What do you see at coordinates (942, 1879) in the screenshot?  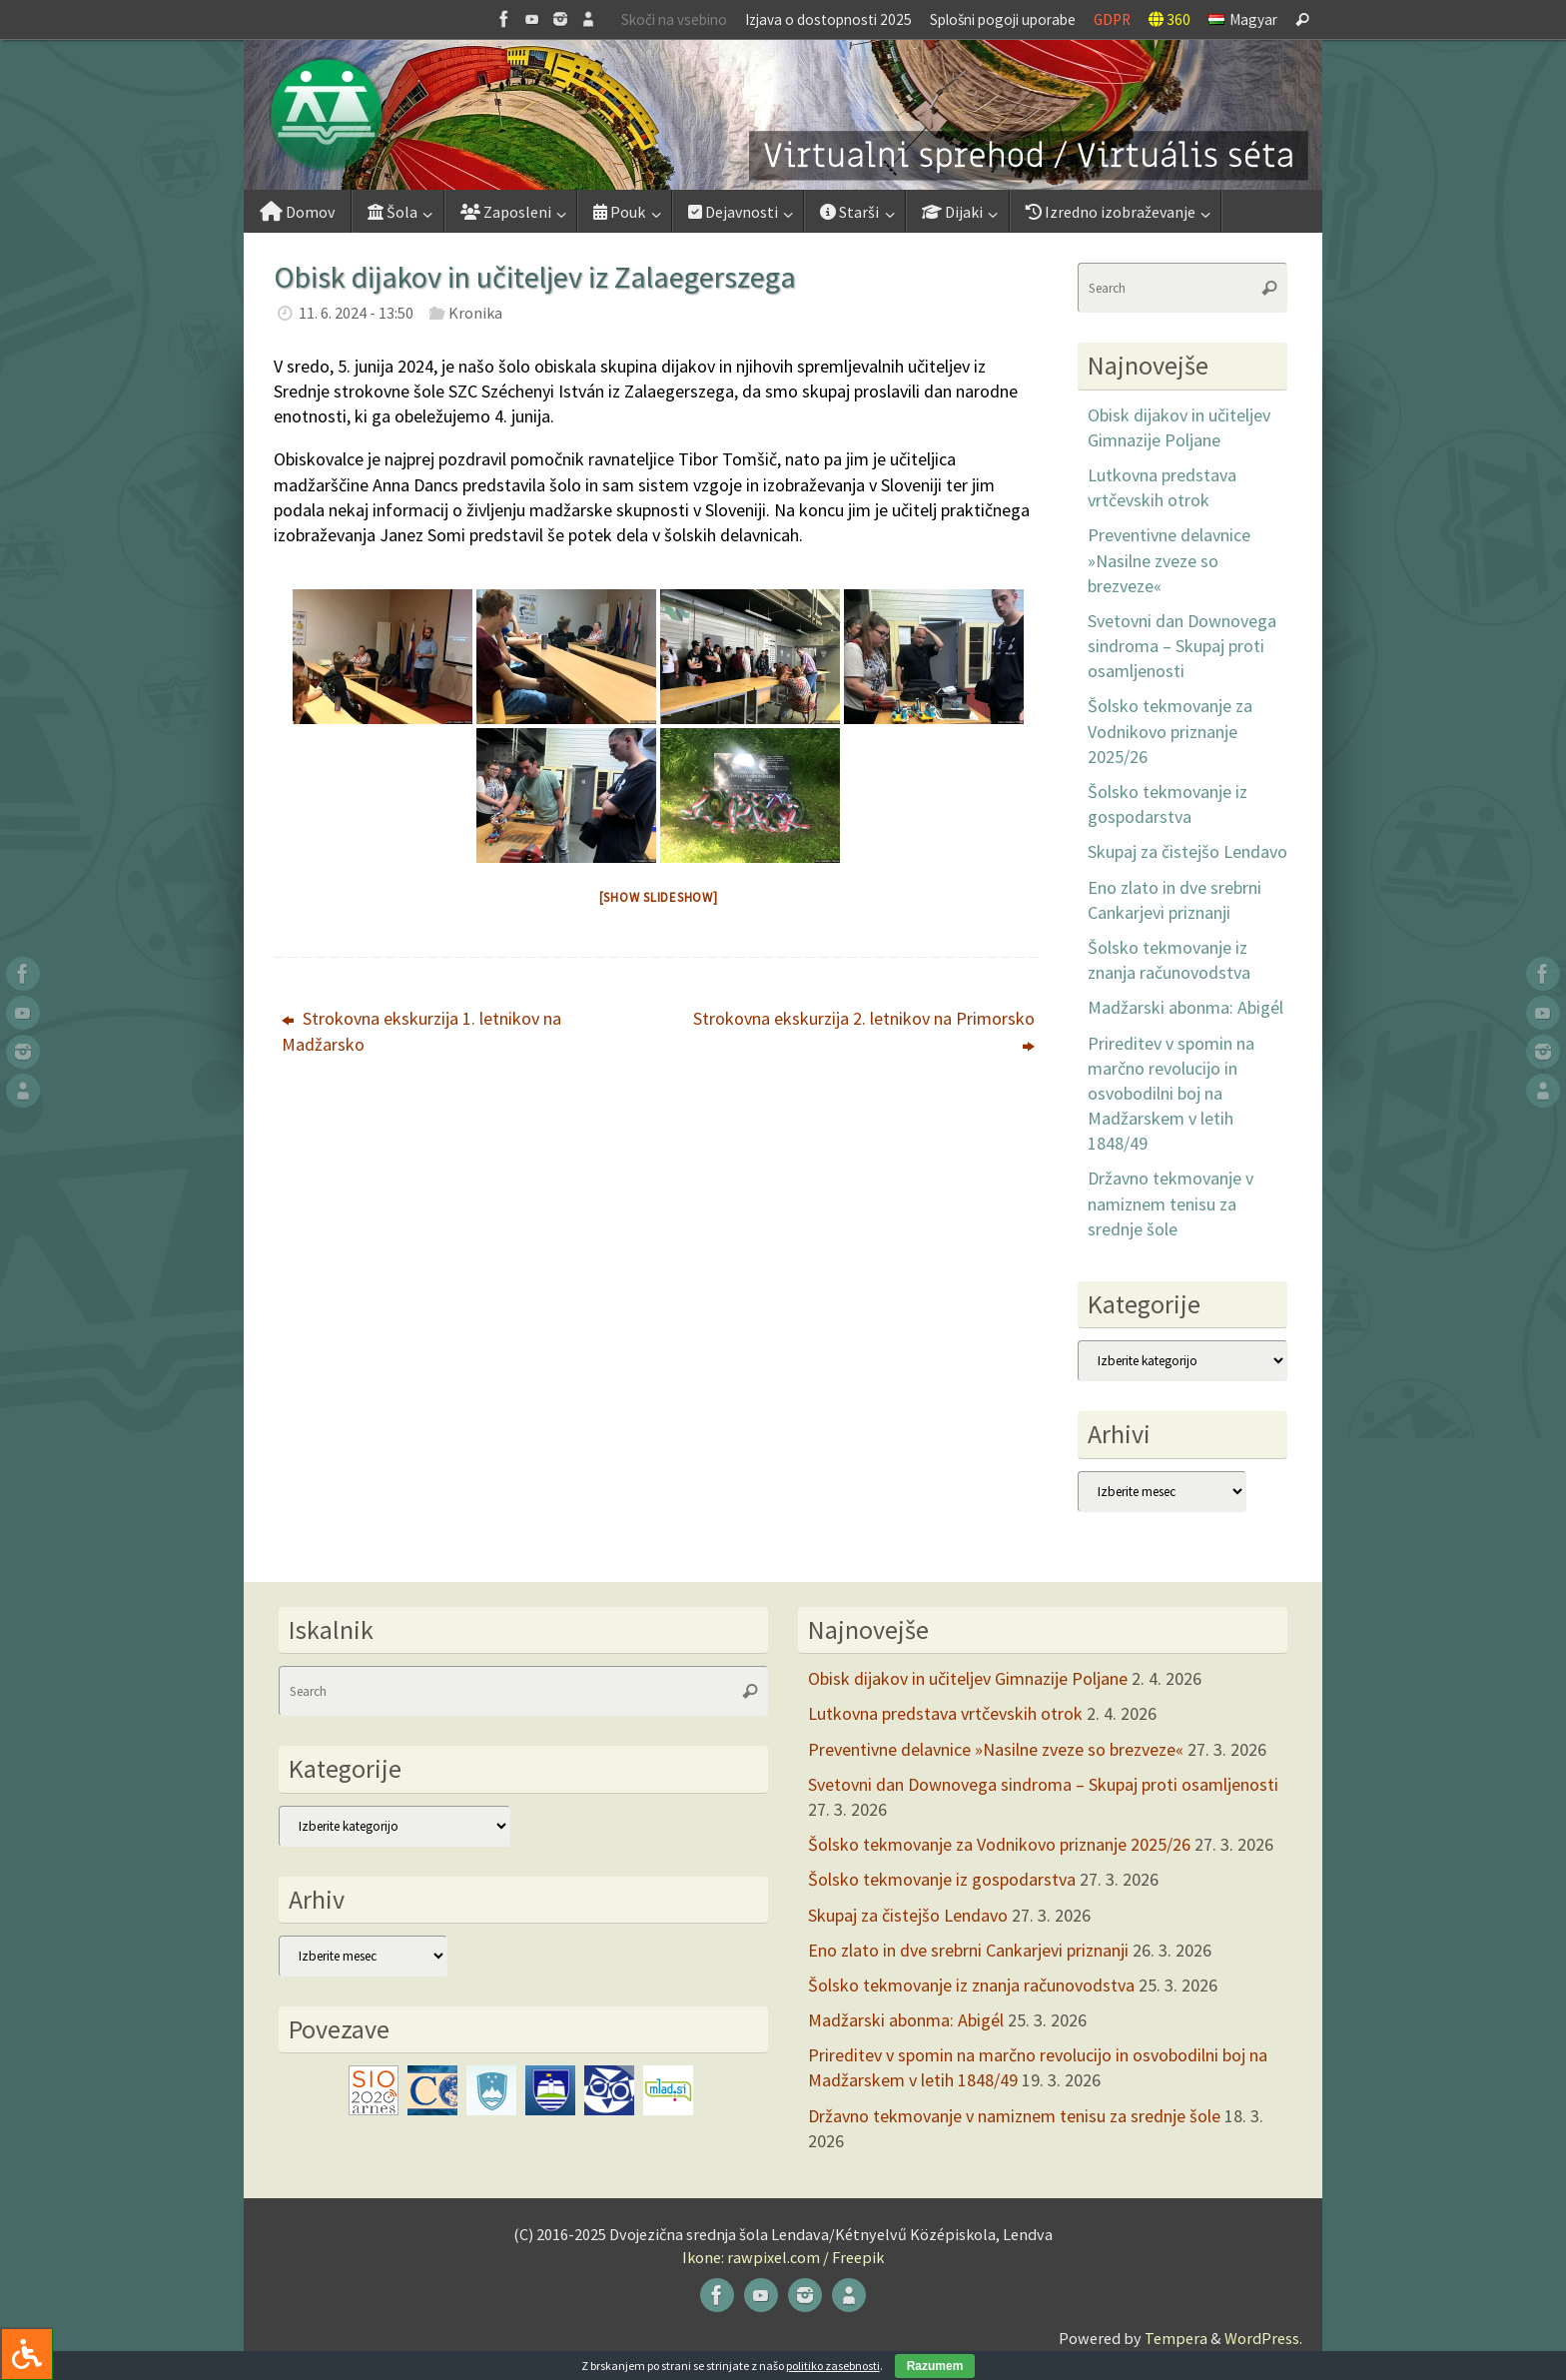 I see `Šolsko tekmovanje iz gospodarstva` at bounding box center [942, 1879].